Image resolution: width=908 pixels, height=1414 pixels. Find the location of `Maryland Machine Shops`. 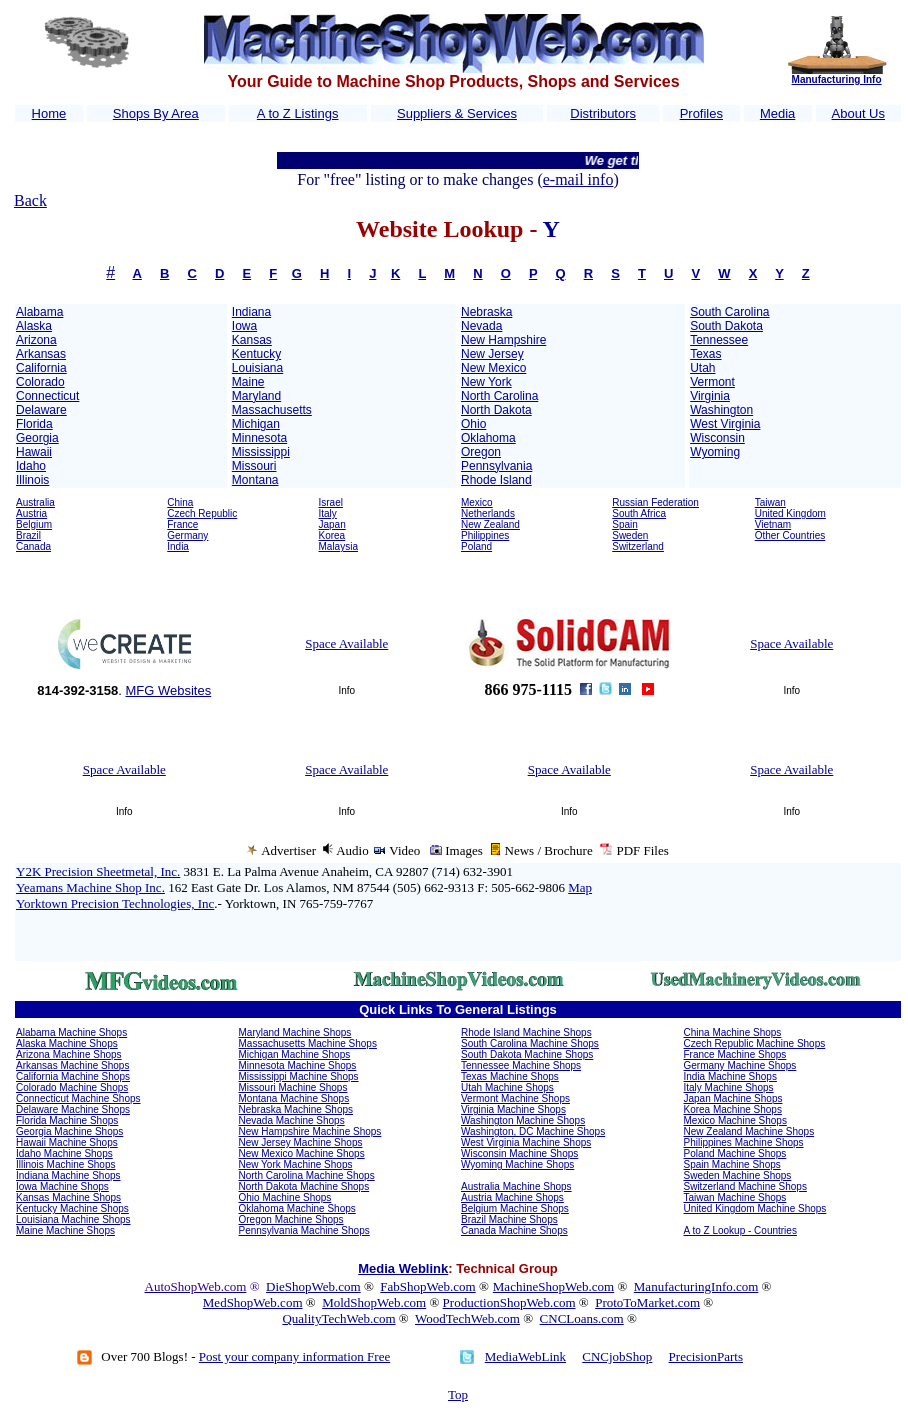

Maryland Machine Shops is located at coordinates (295, 1032).